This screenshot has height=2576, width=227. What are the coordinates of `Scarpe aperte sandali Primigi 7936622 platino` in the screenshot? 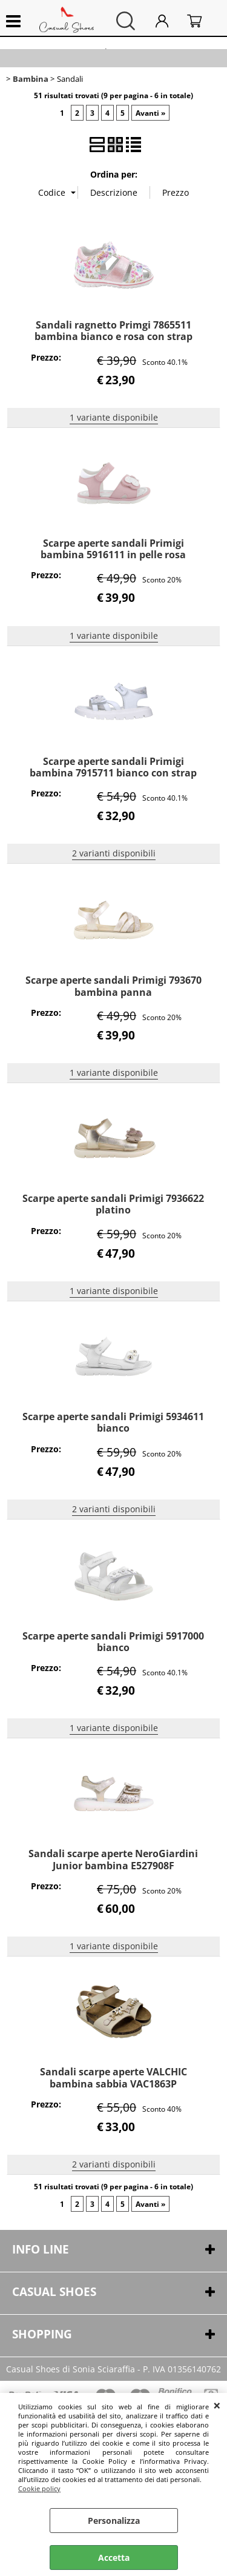 It's located at (113, 1204).